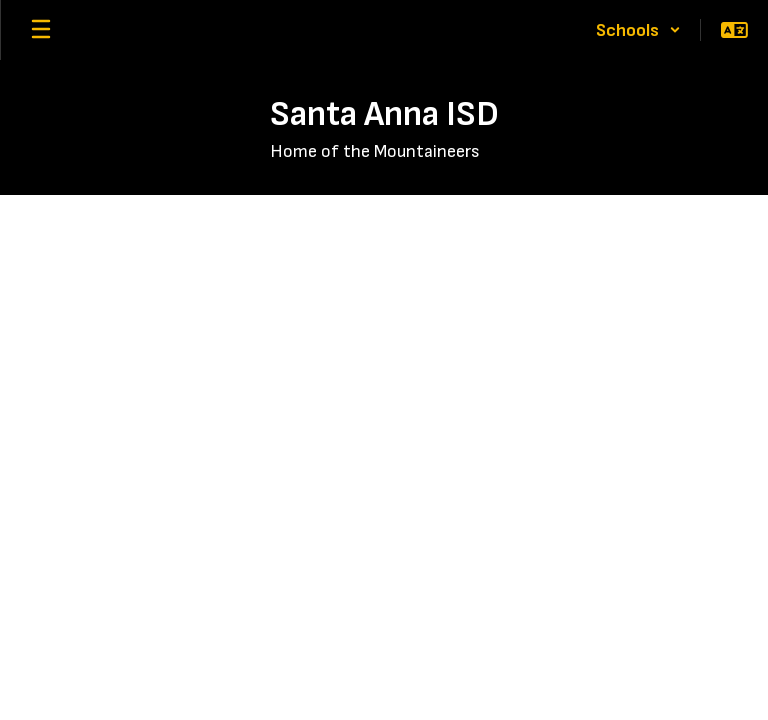 This screenshot has width=768, height=720. I want to click on [button], so click(638, 30).